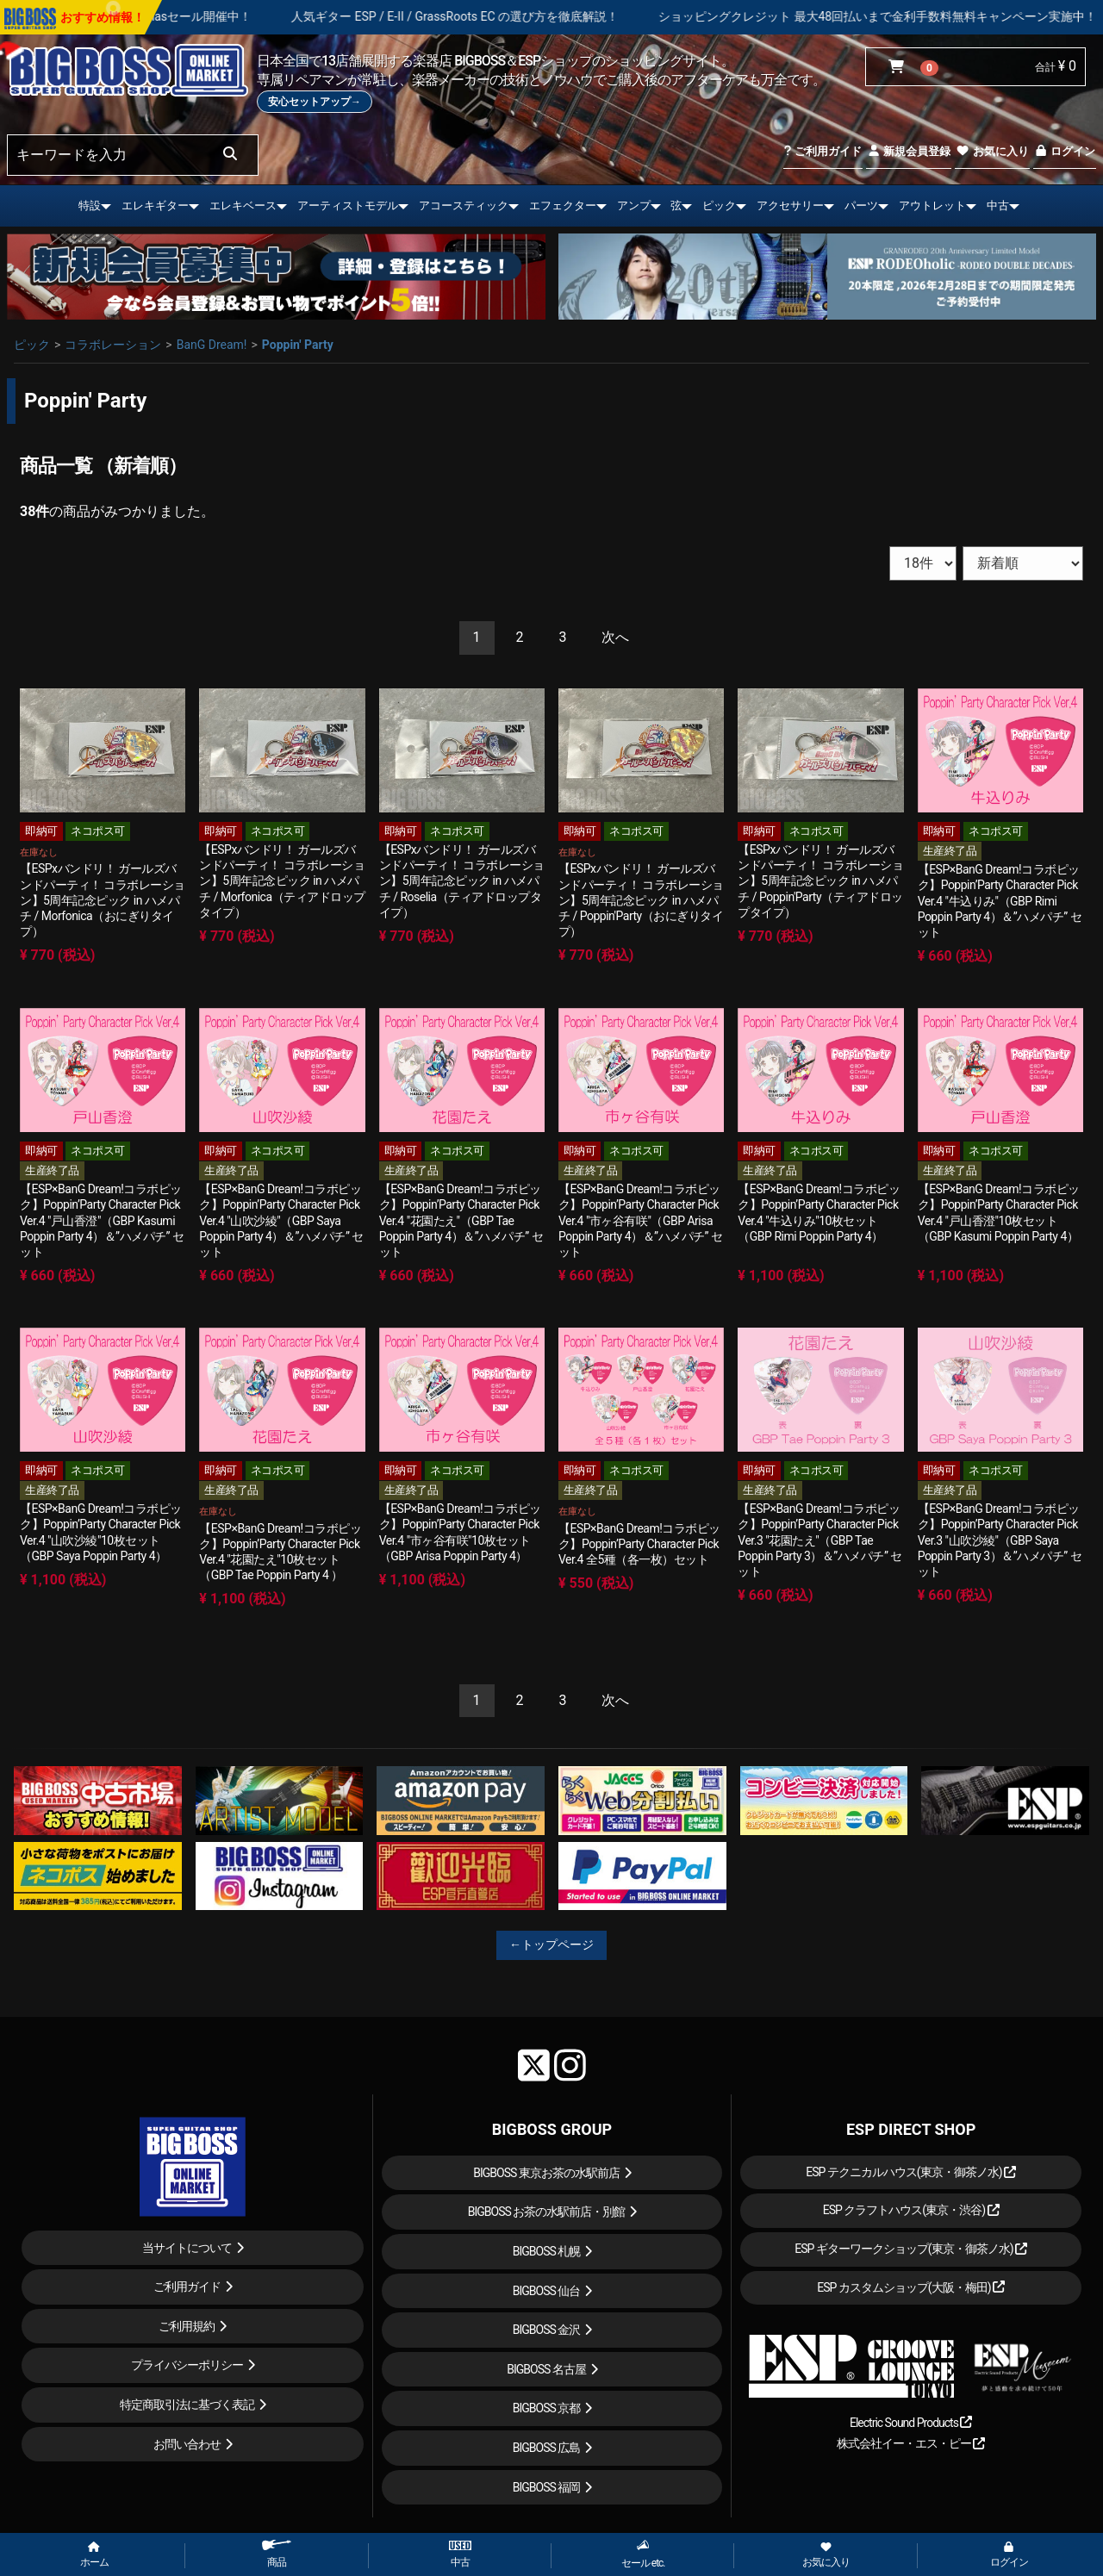  What do you see at coordinates (911, 2172) in the screenshot?
I see `ESP テクニカルハウス(東京・御茶ノ水)` at bounding box center [911, 2172].